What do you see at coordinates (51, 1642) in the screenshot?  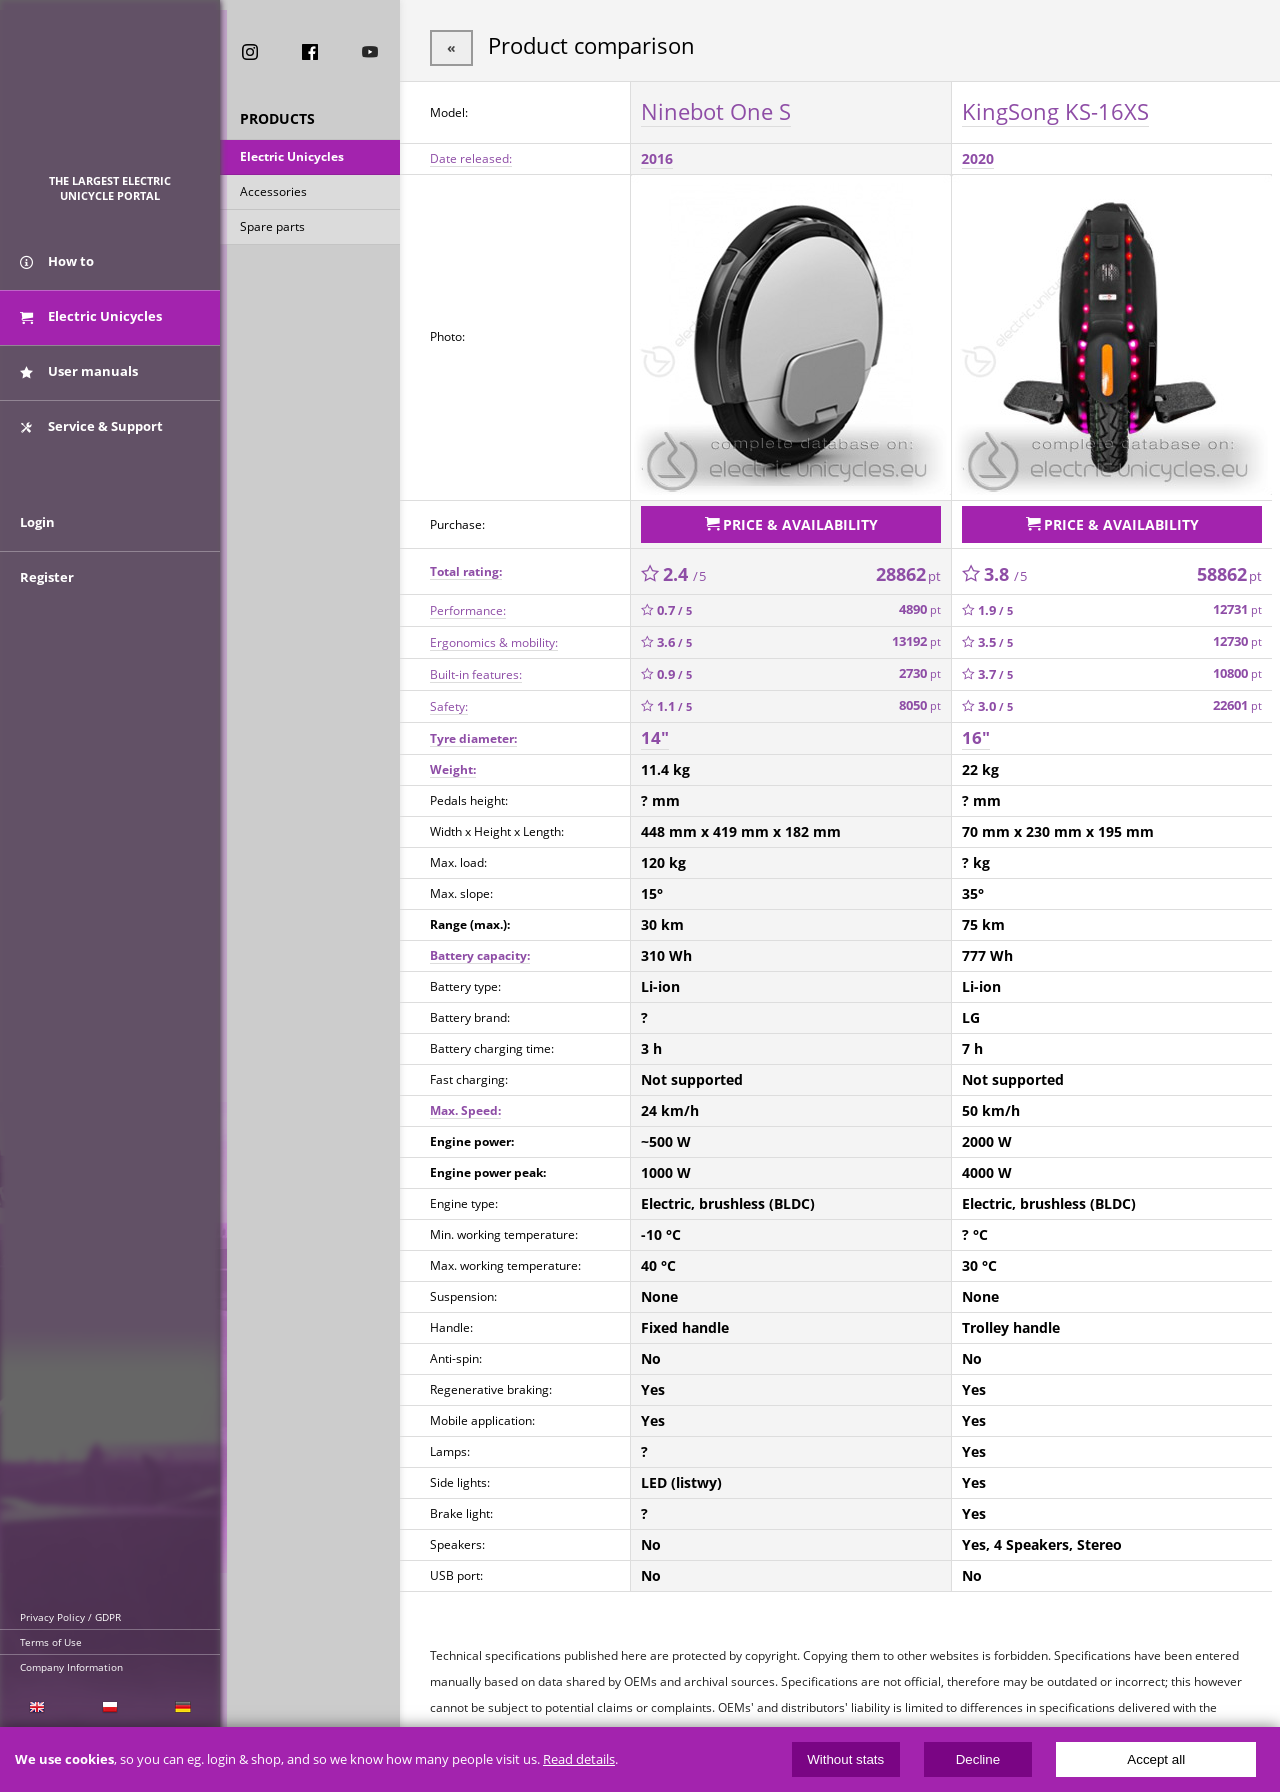 I see `Terms of Use` at bounding box center [51, 1642].